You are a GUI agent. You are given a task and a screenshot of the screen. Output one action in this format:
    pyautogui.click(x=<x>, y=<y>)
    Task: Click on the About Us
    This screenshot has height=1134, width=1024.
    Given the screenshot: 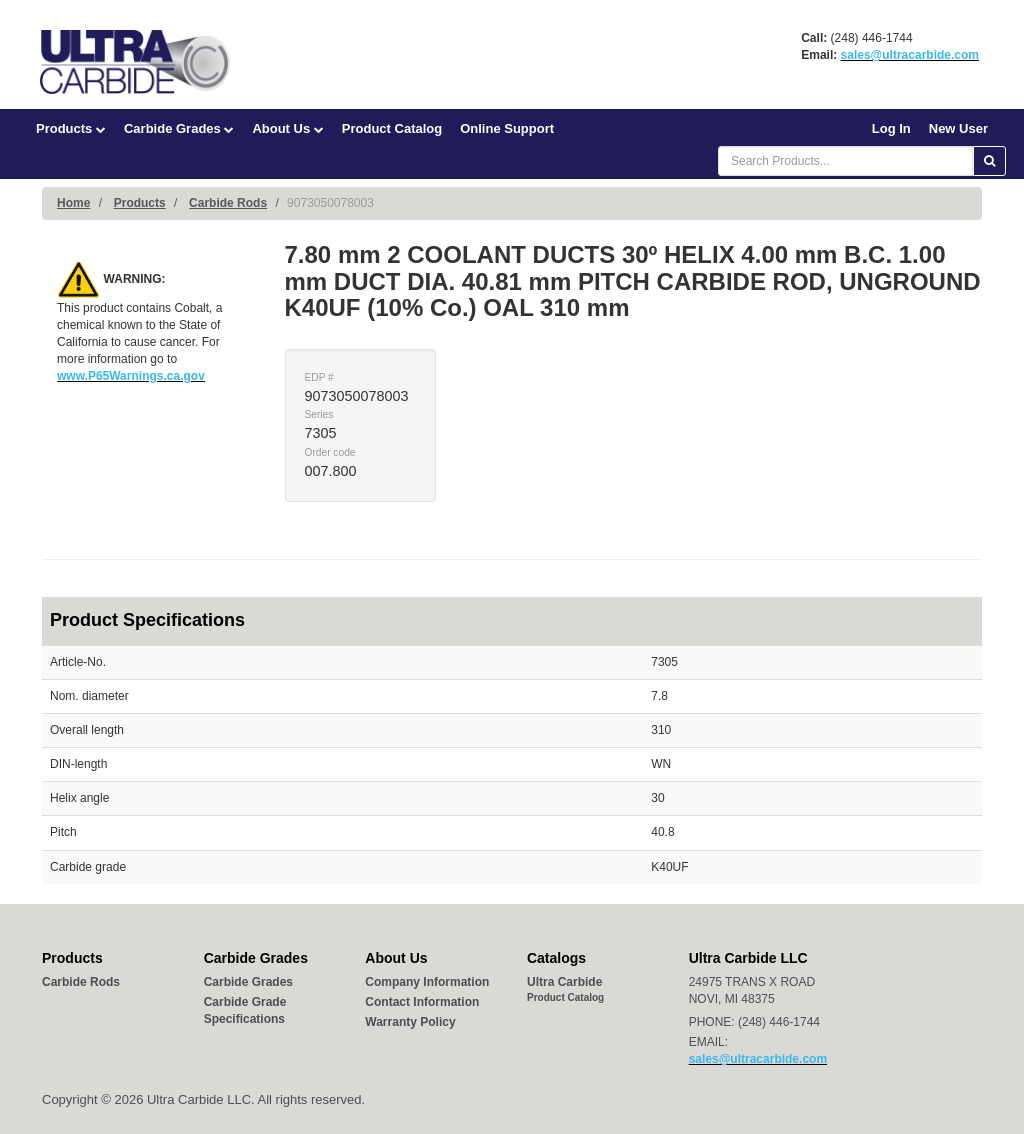 What is the action you would take?
    pyautogui.click(x=287, y=128)
    